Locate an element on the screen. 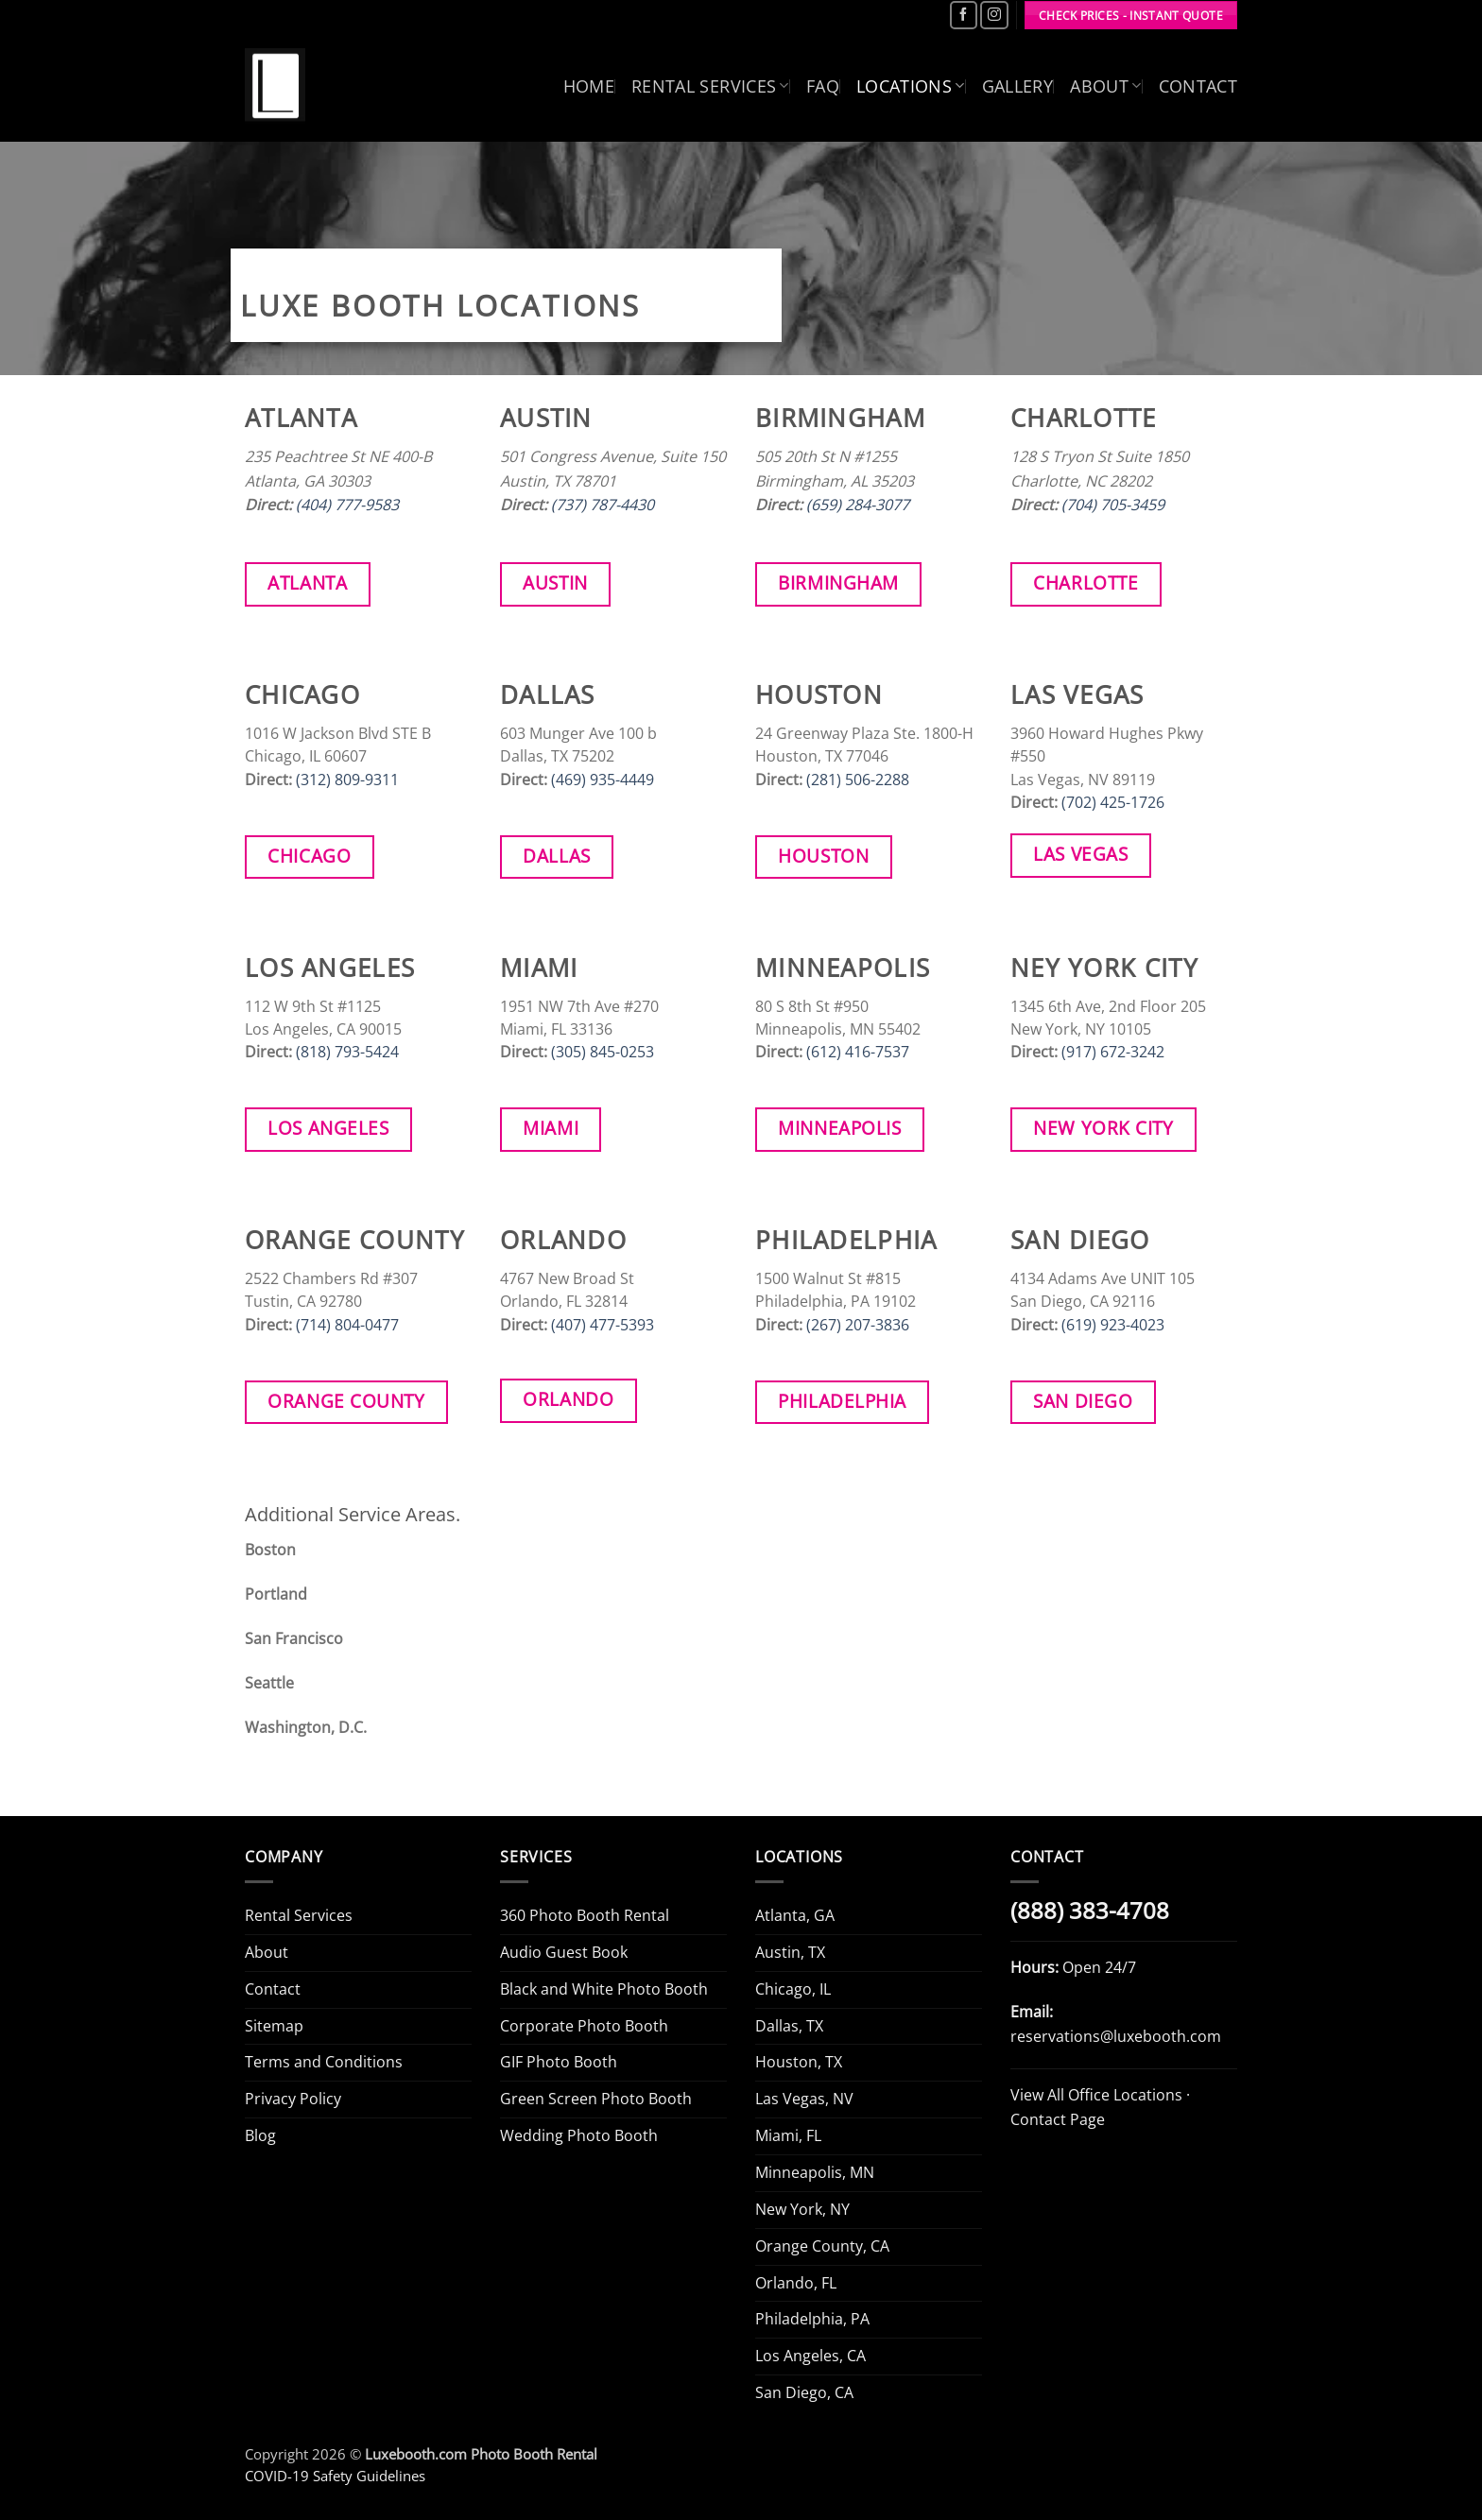  Atlanta, GA is located at coordinates (795, 1915).